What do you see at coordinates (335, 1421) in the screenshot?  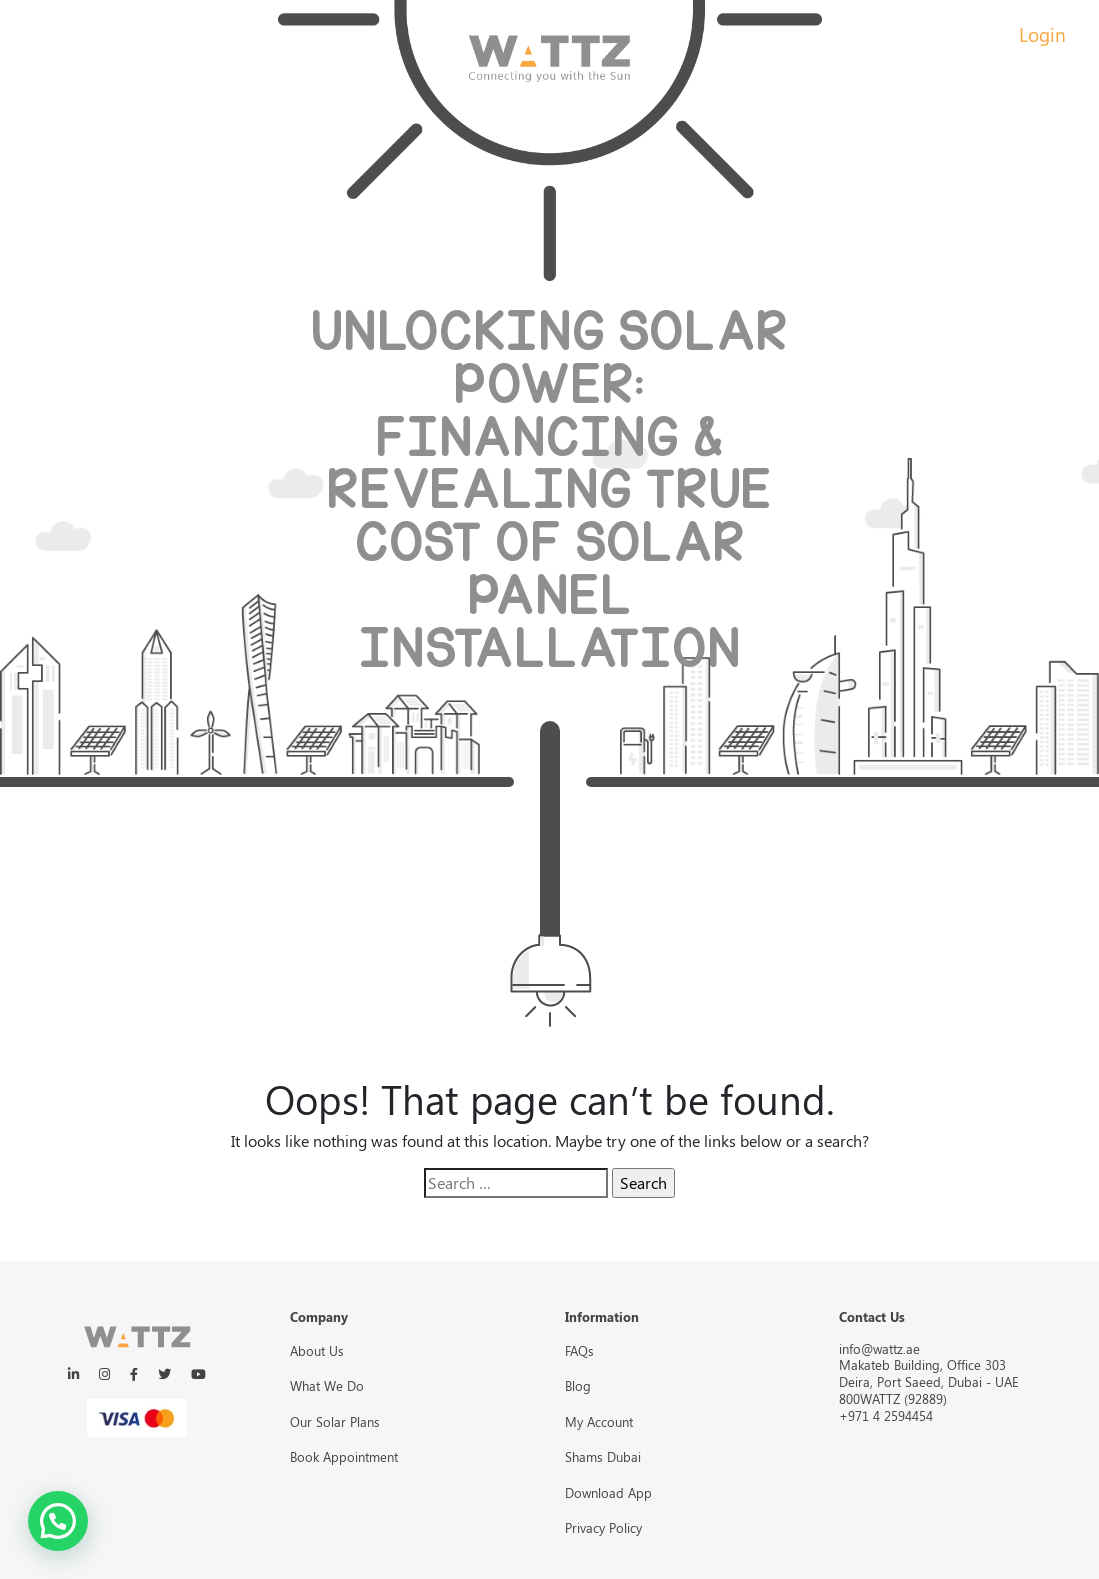 I see `Our Solar Plans` at bounding box center [335, 1421].